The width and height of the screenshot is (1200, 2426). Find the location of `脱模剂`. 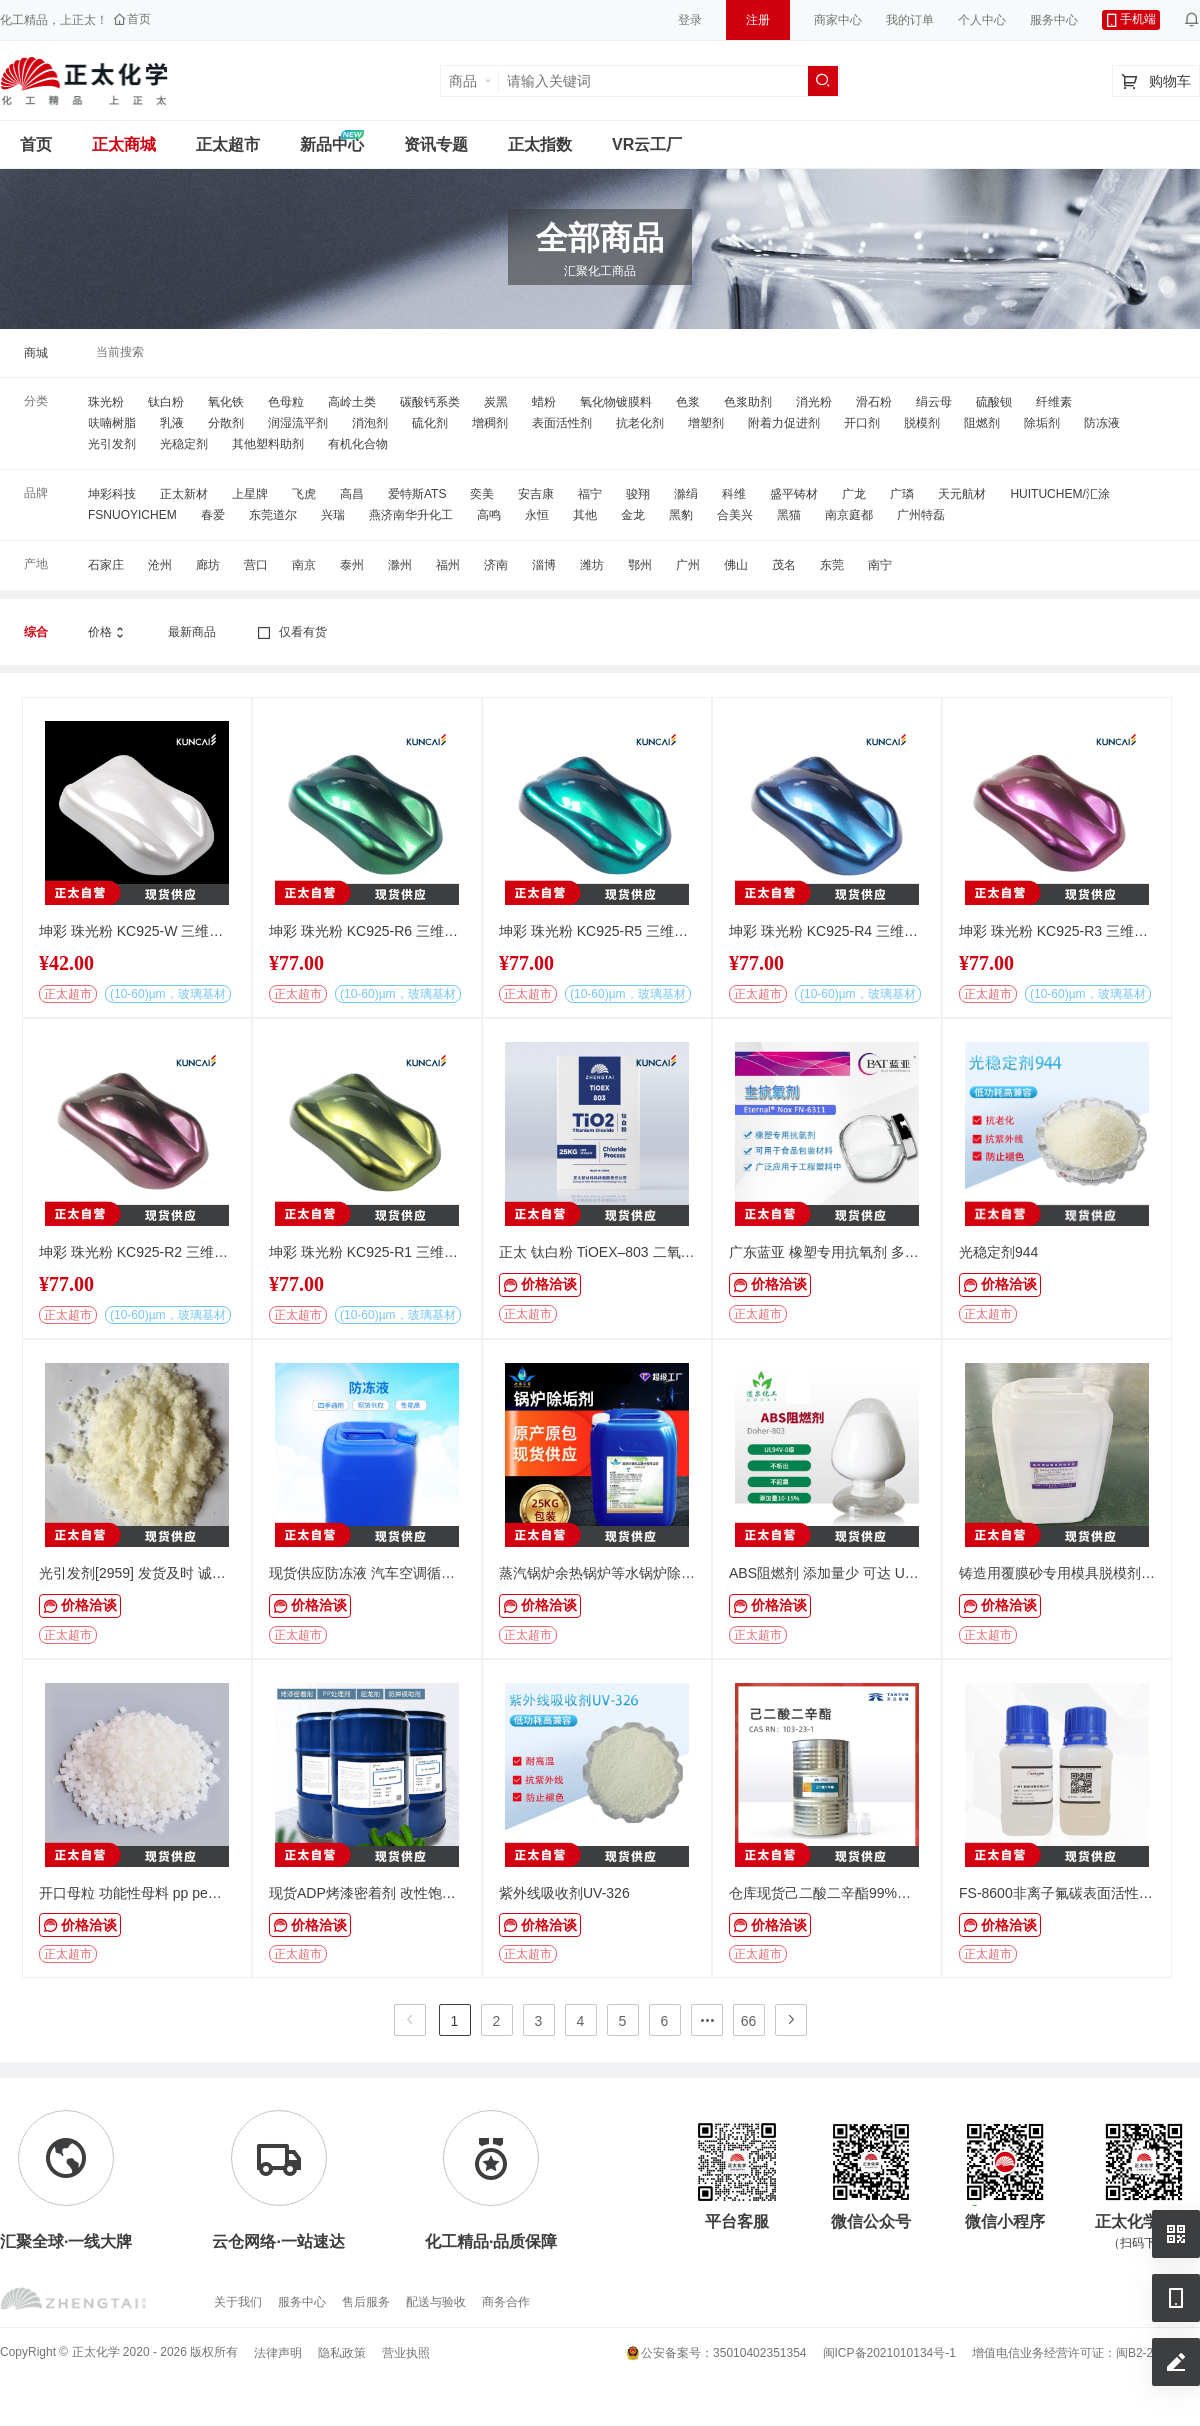

脱模剂 is located at coordinates (922, 423).